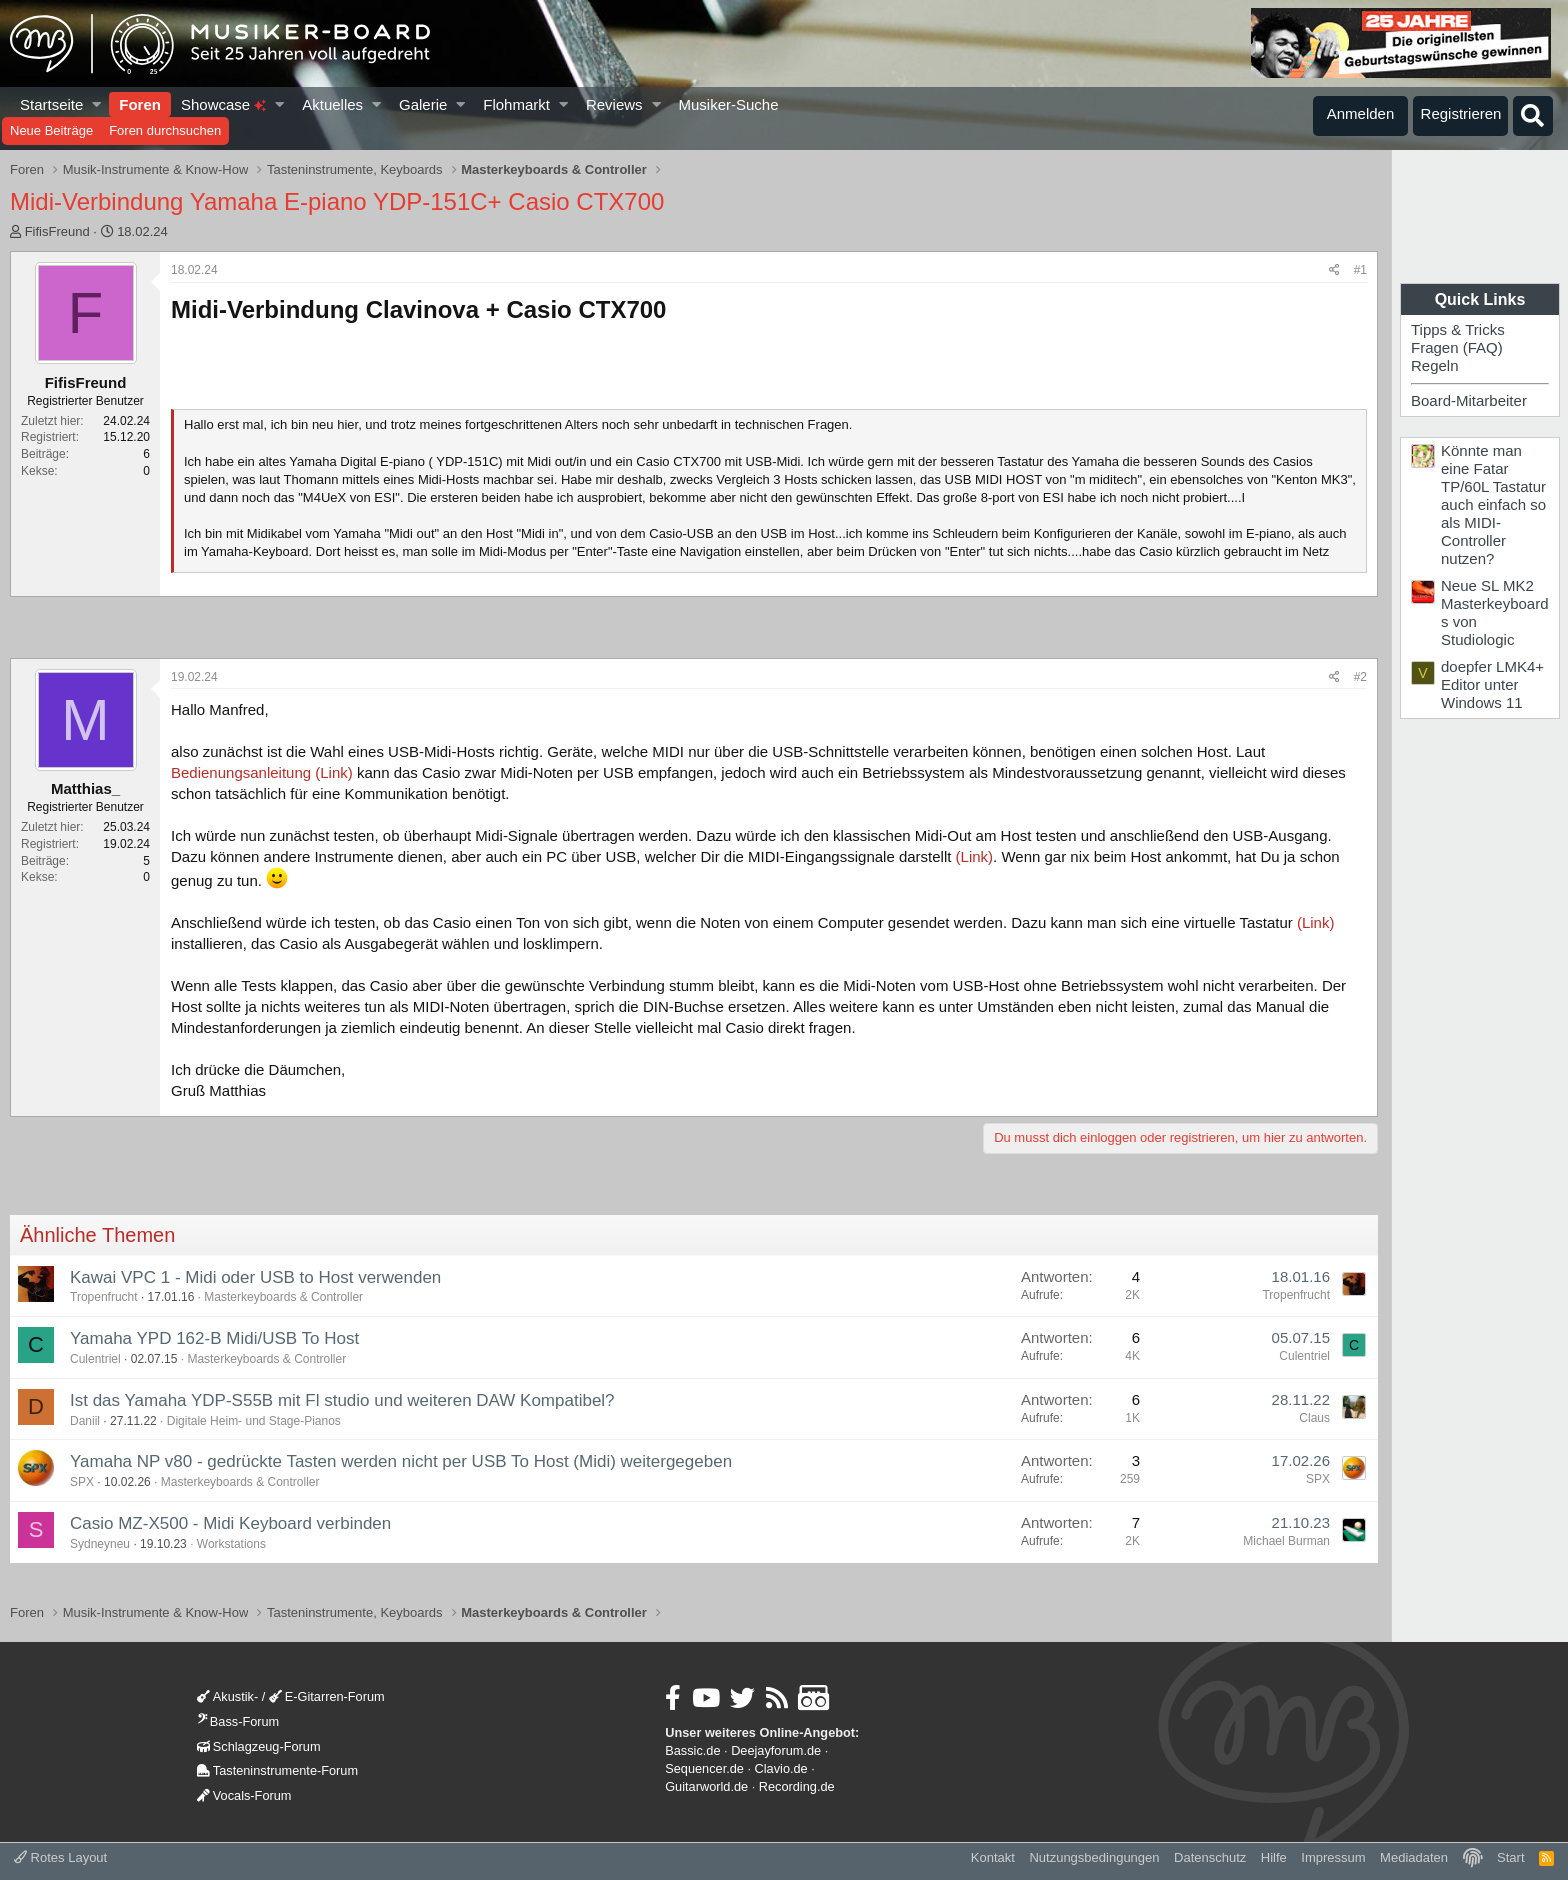 The width and height of the screenshot is (1568, 1880). Describe the element at coordinates (704, 1768) in the screenshot. I see `Sequencer.de` at that location.